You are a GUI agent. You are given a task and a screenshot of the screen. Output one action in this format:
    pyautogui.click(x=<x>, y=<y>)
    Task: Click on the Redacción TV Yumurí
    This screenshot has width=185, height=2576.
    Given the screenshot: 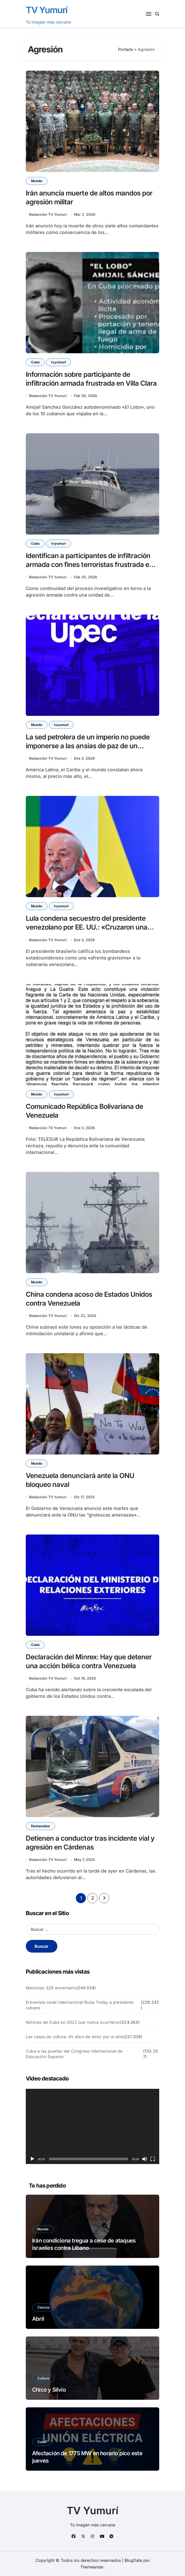 What is the action you would take?
    pyautogui.click(x=48, y=214)
    